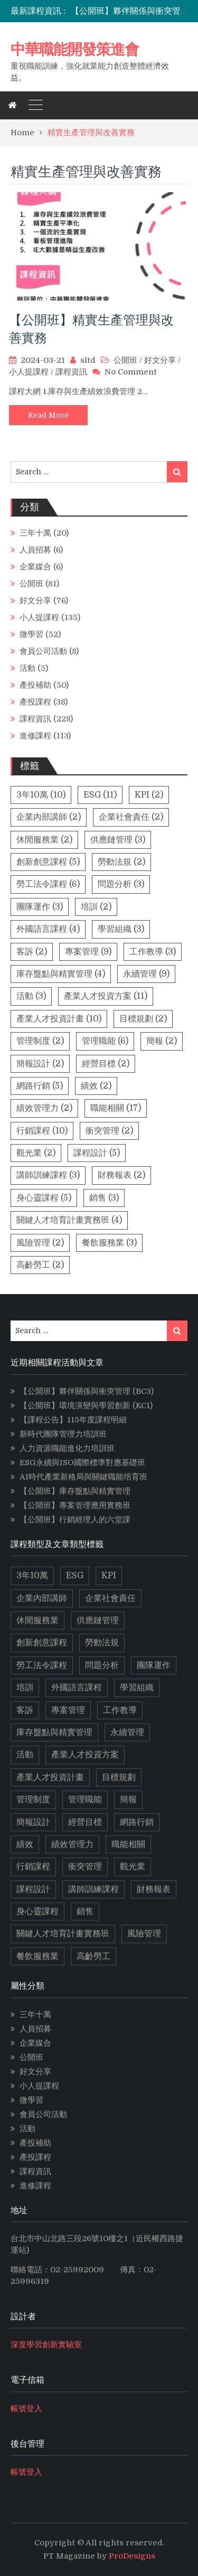  What do you see at coordinates (43, 1198) in the screenshot?
I see `身心靈課程 [身心靈課程 (5 個項目)]` at bounding box center [43, 1198].